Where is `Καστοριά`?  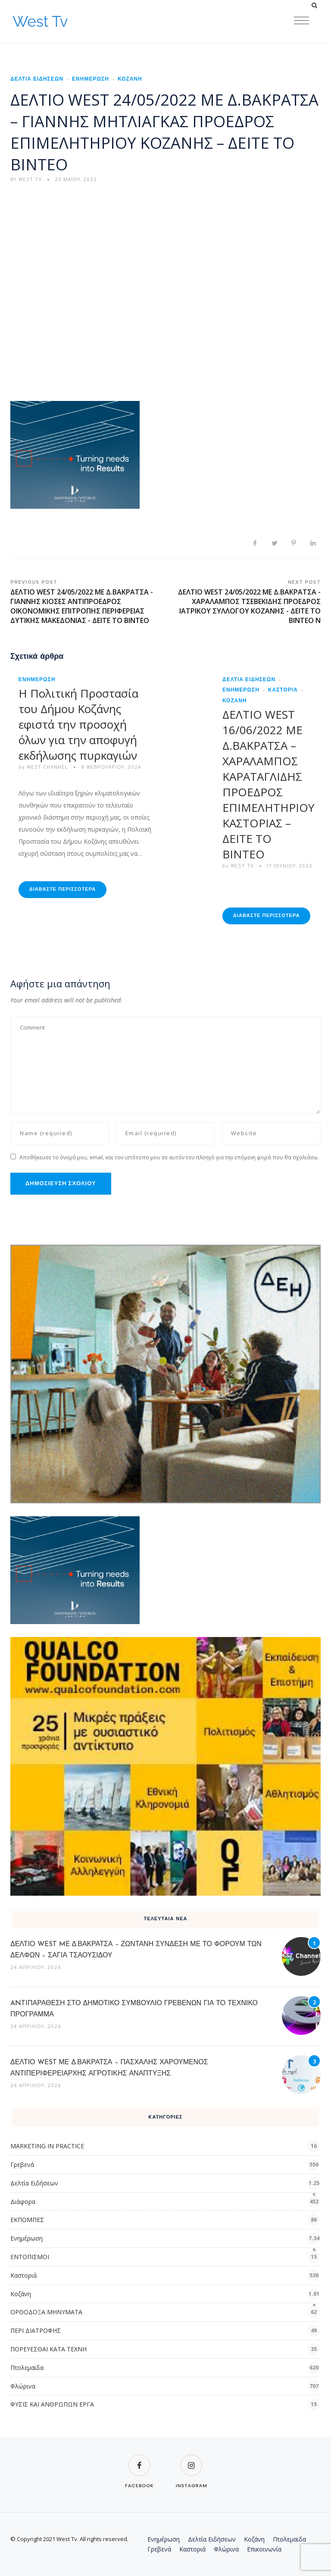 Καστοριά is located at coordinates (283, 690).